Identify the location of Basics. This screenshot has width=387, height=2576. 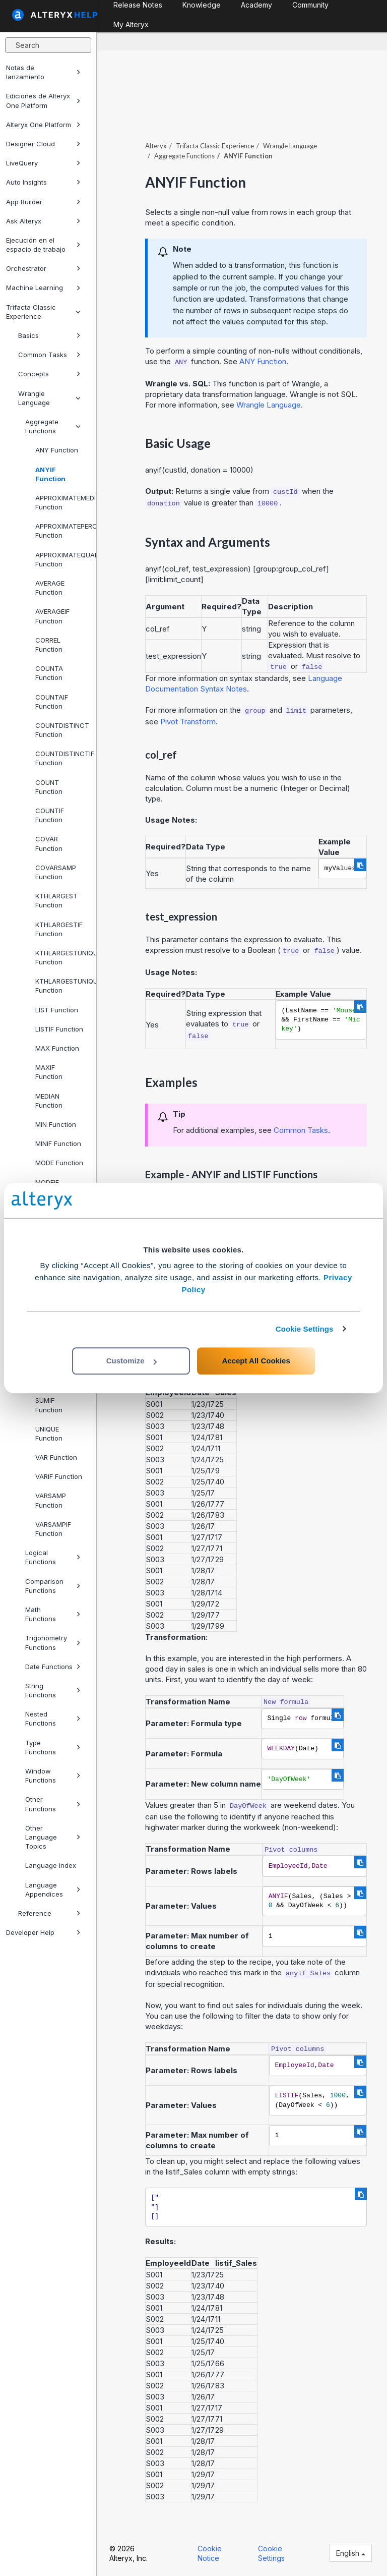
(49, 335).